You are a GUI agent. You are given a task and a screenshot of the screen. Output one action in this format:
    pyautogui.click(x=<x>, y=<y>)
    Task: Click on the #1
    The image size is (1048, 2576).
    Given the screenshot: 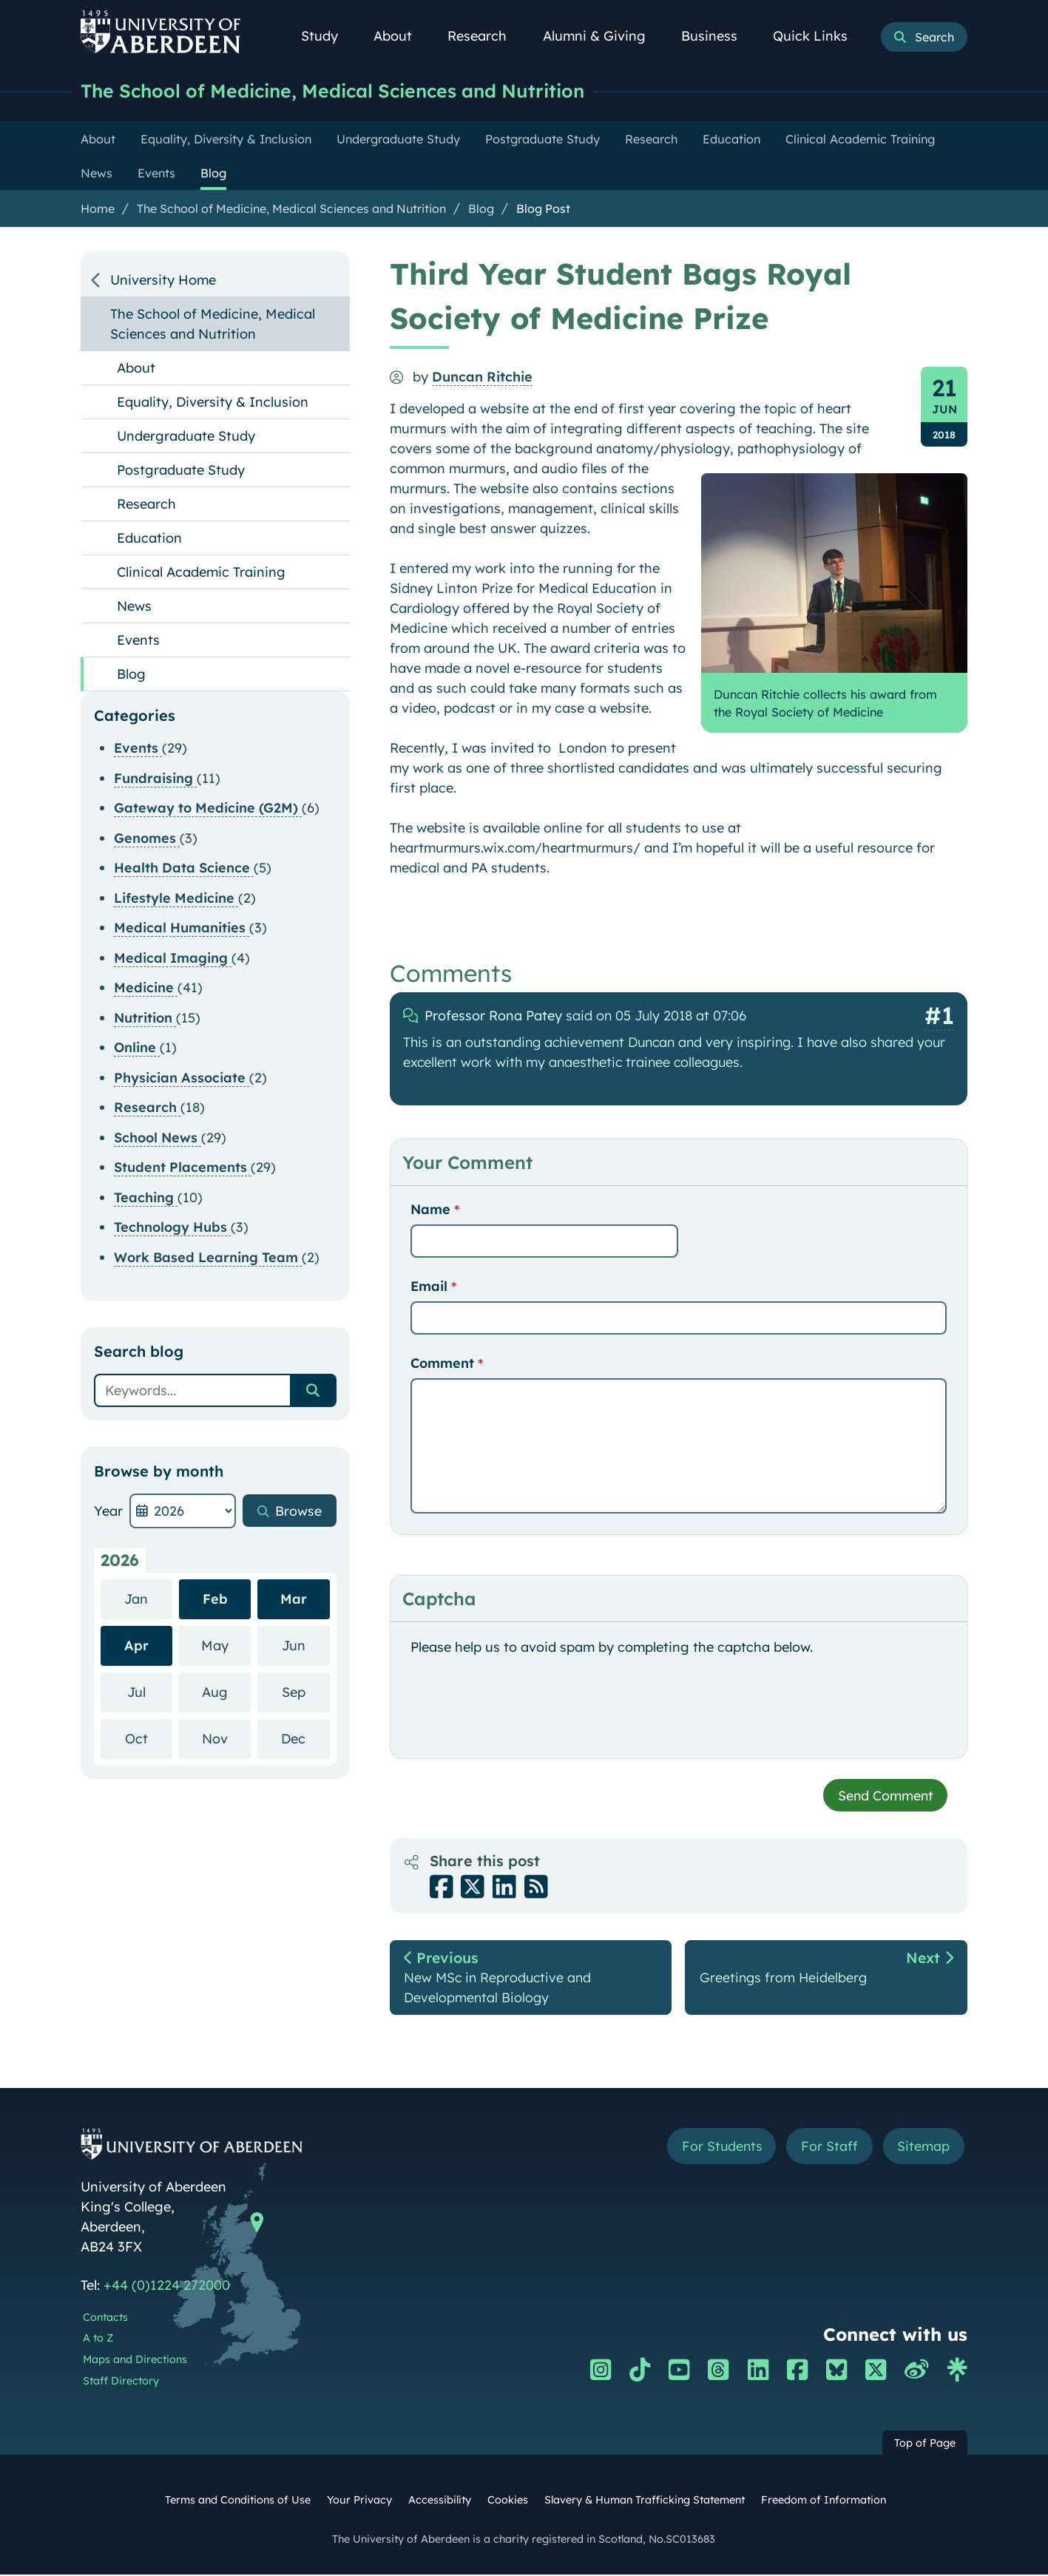 What is the action you would take?
    pyautogui.click(x=939, y=1015)
    